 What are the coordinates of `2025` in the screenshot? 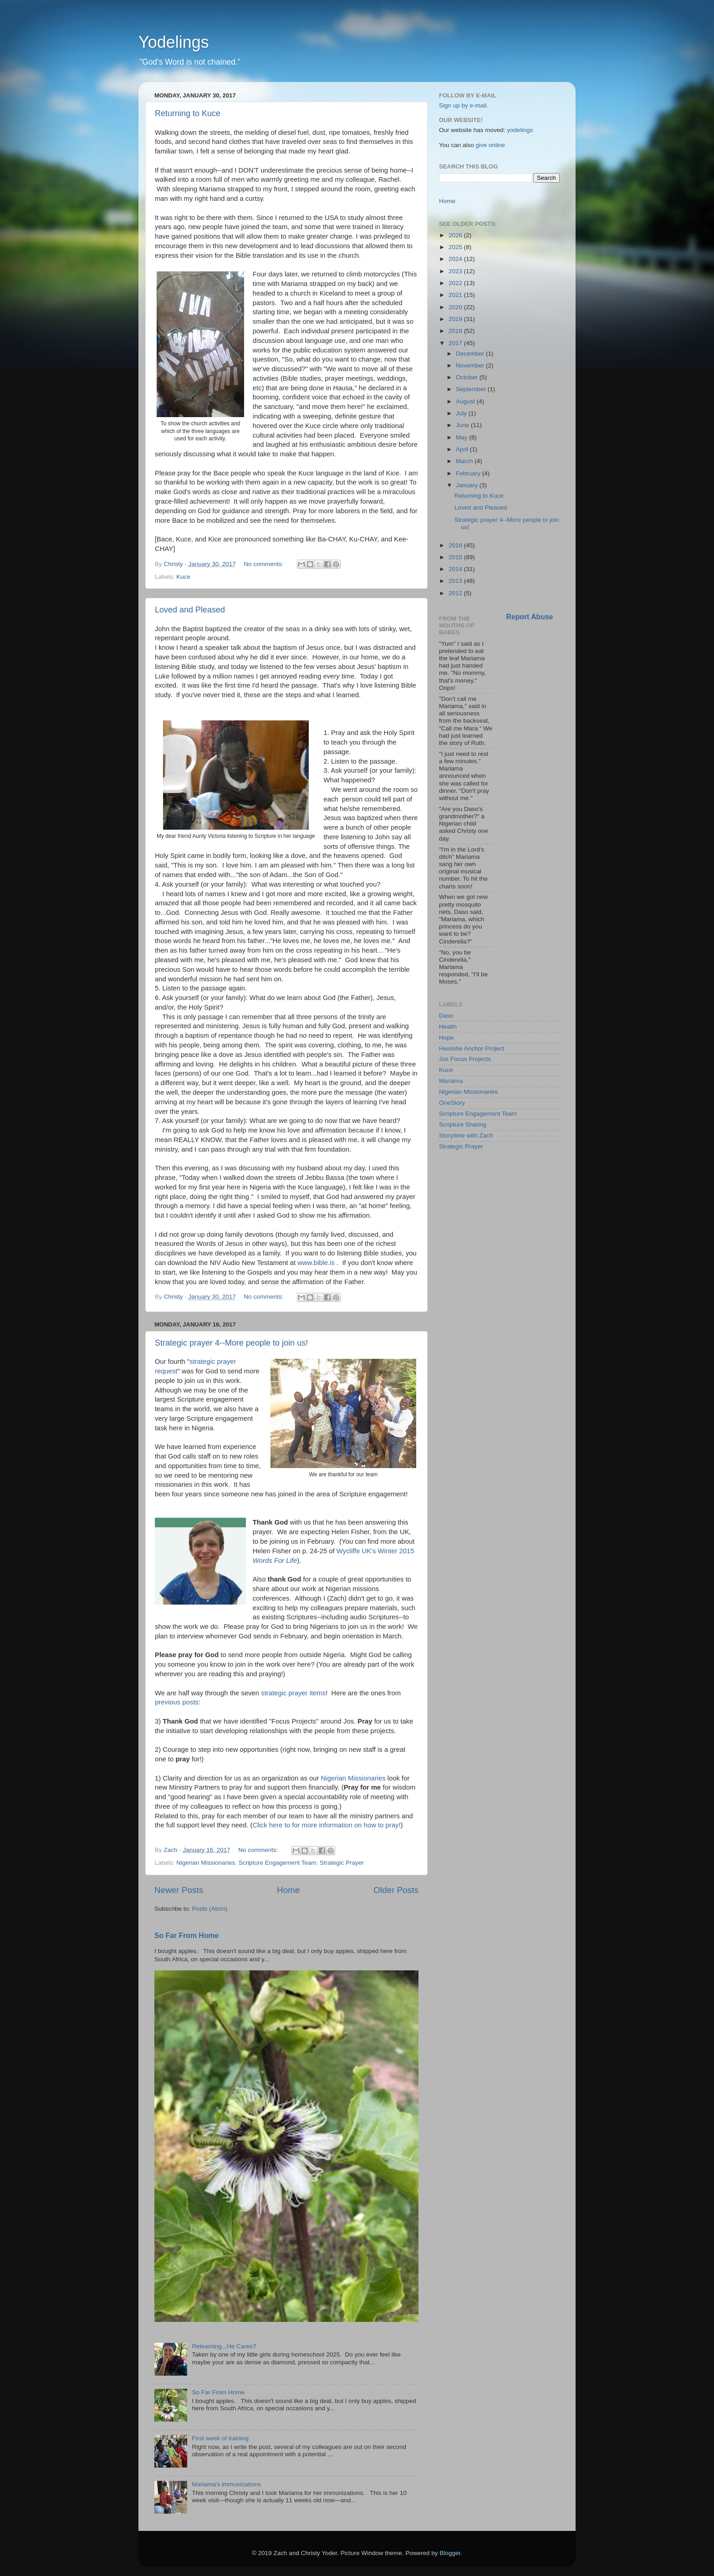 It's located at (456, 247).